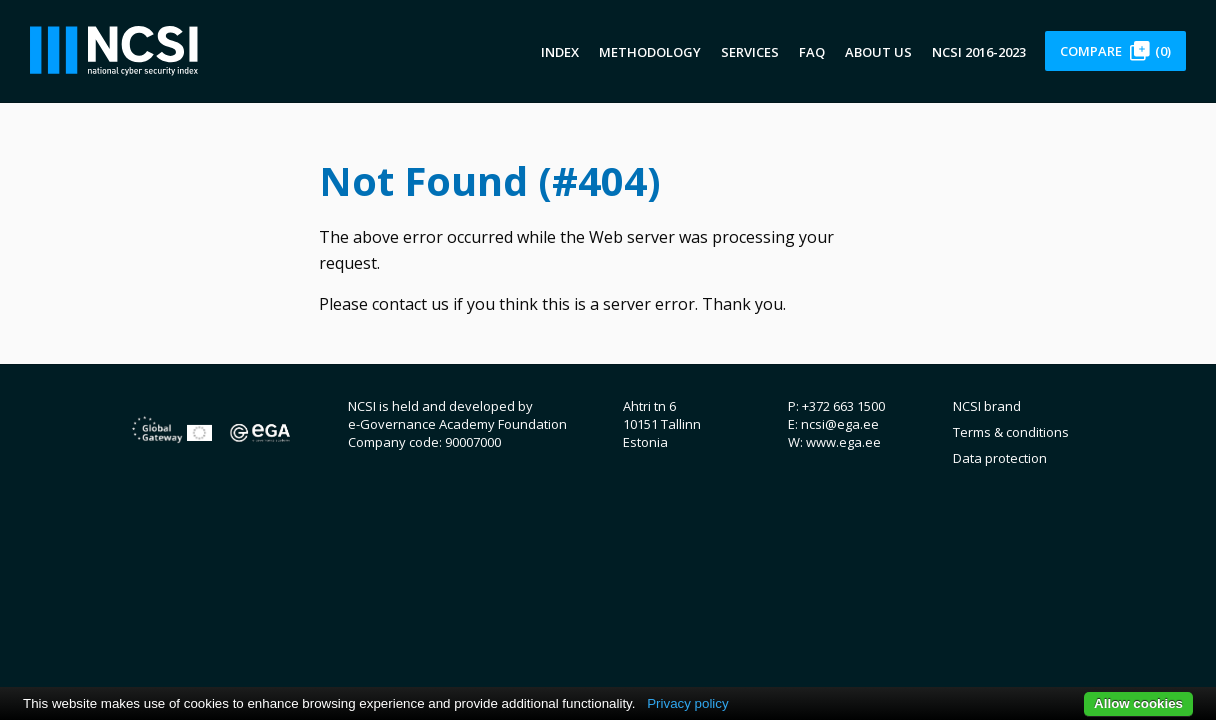  What do you see at coordinates (650, 52) in the screenshot?
I see `Methodology` at bounding box center [650, 52].